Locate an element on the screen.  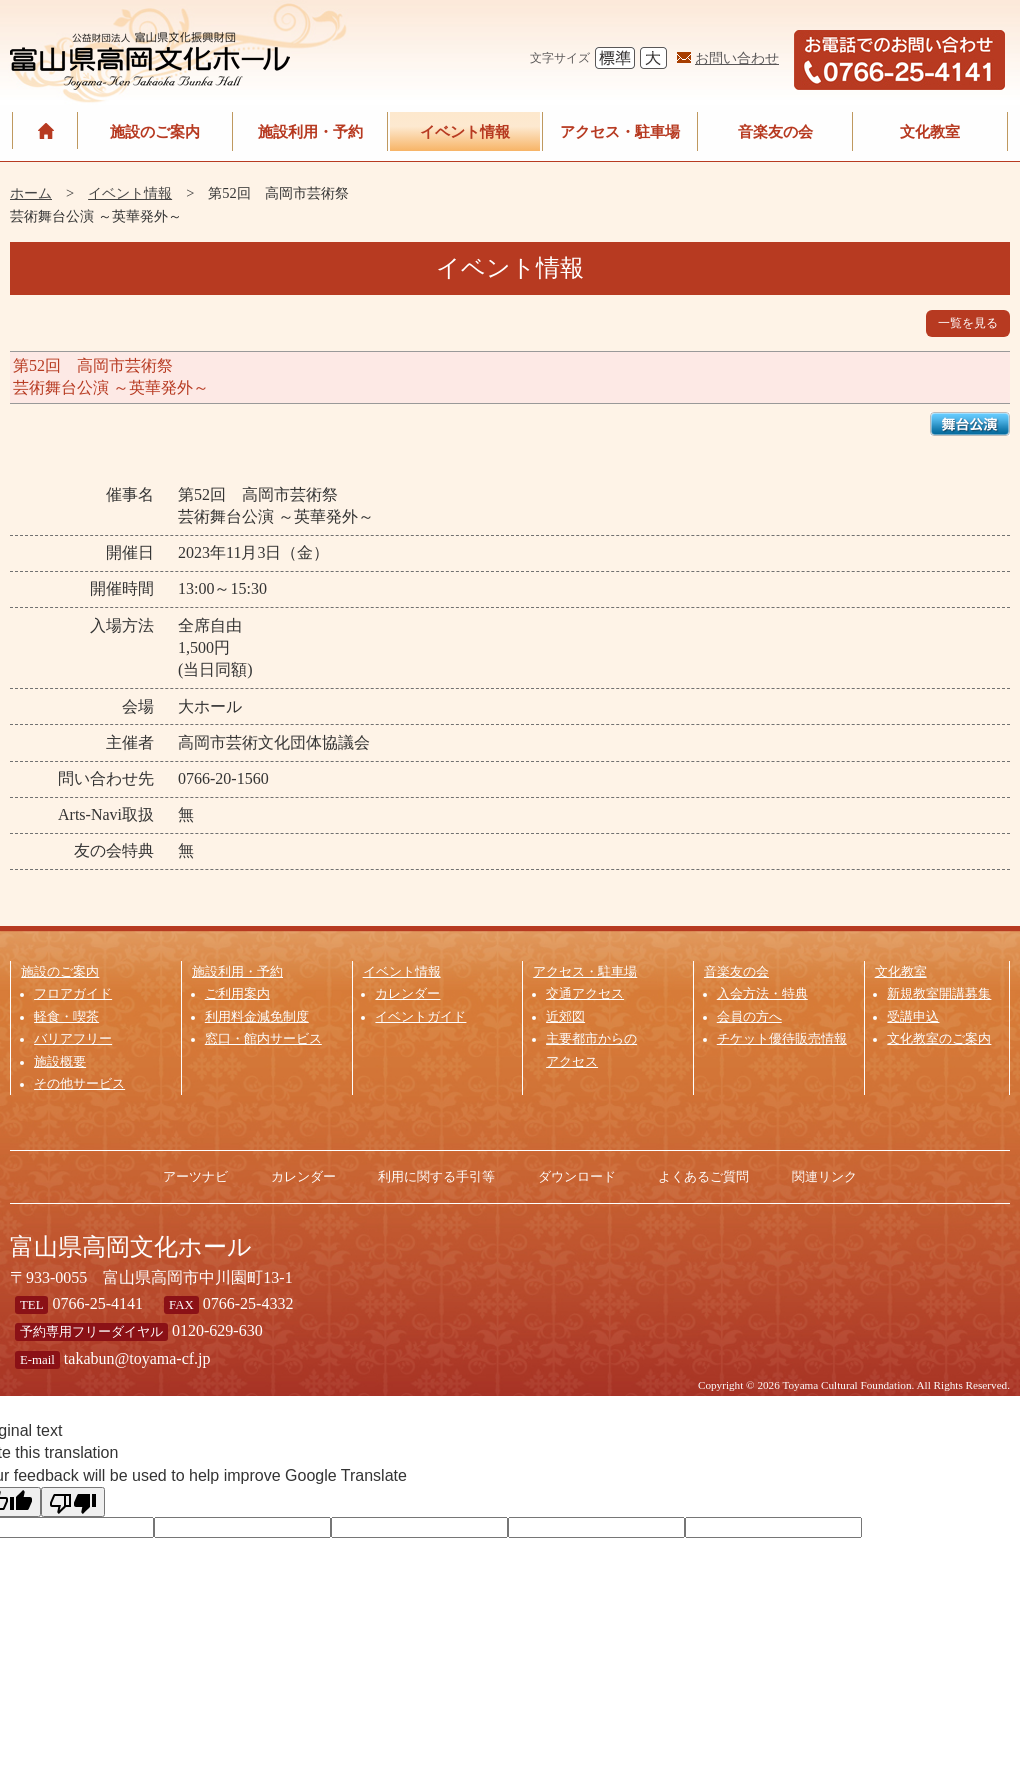
カレンダー is located at coordinates (407, 994).